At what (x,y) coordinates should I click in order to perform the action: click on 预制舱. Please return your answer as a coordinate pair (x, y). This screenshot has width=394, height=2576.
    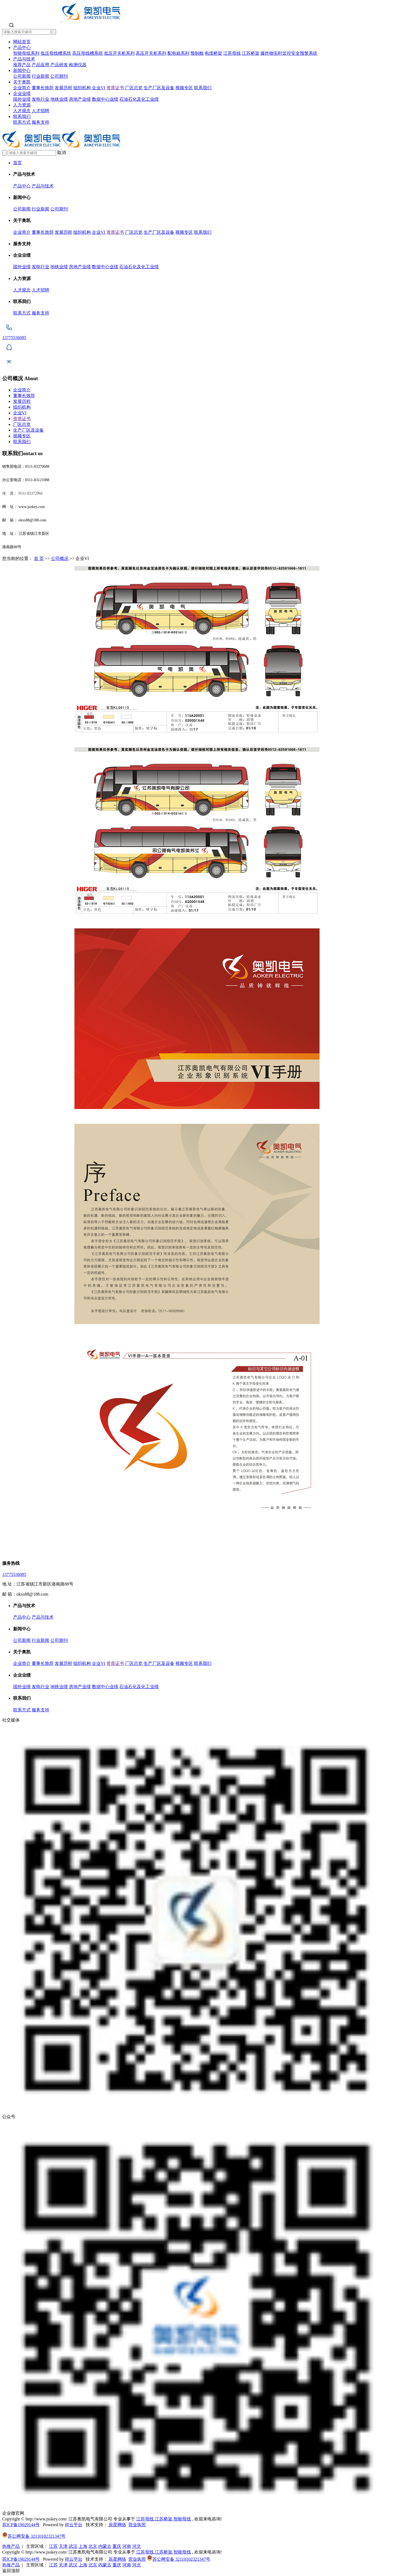
    Looking at the image, I should click on (197, 53).